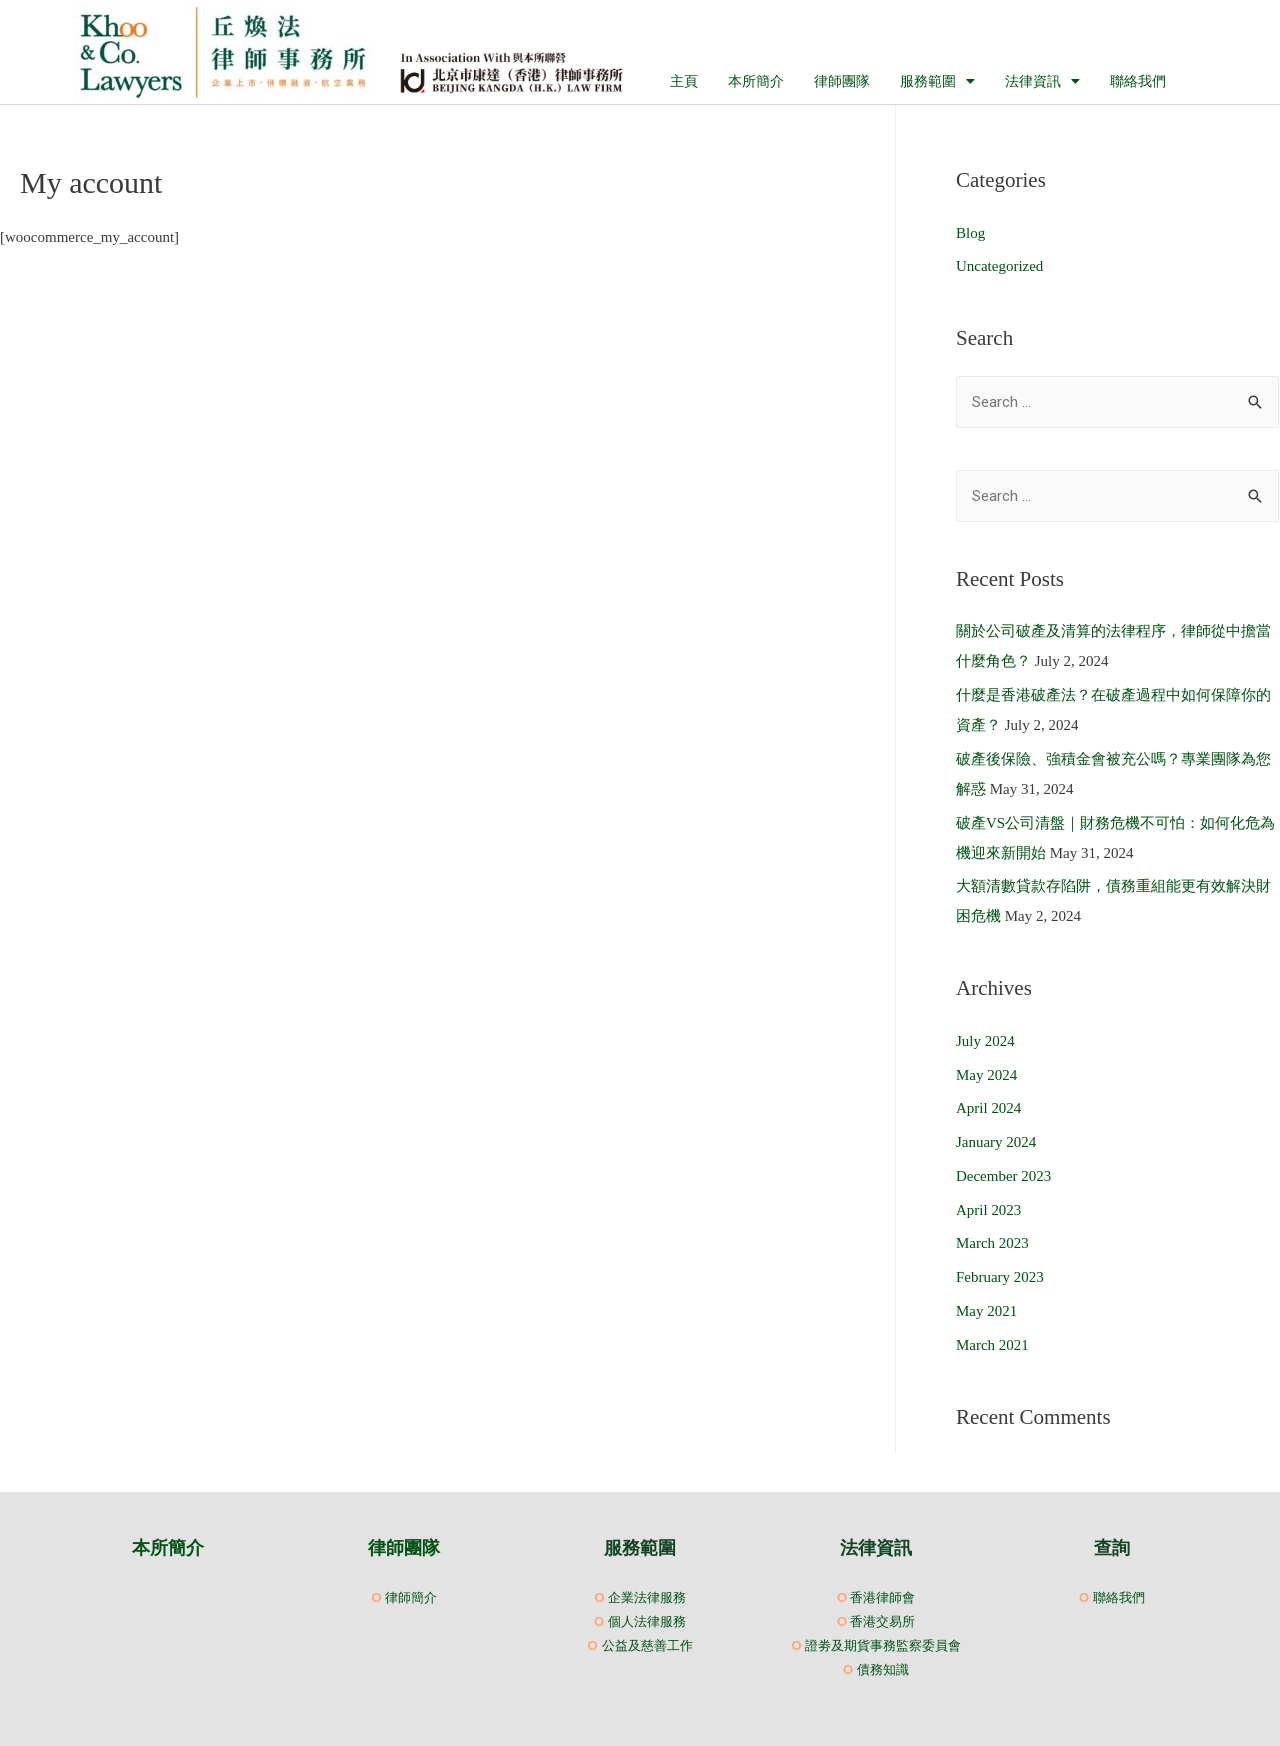 Image resolution: width=1280 pixels, height=1746 pixels. I want to click on 個人法律服務, so click(647, 1621).